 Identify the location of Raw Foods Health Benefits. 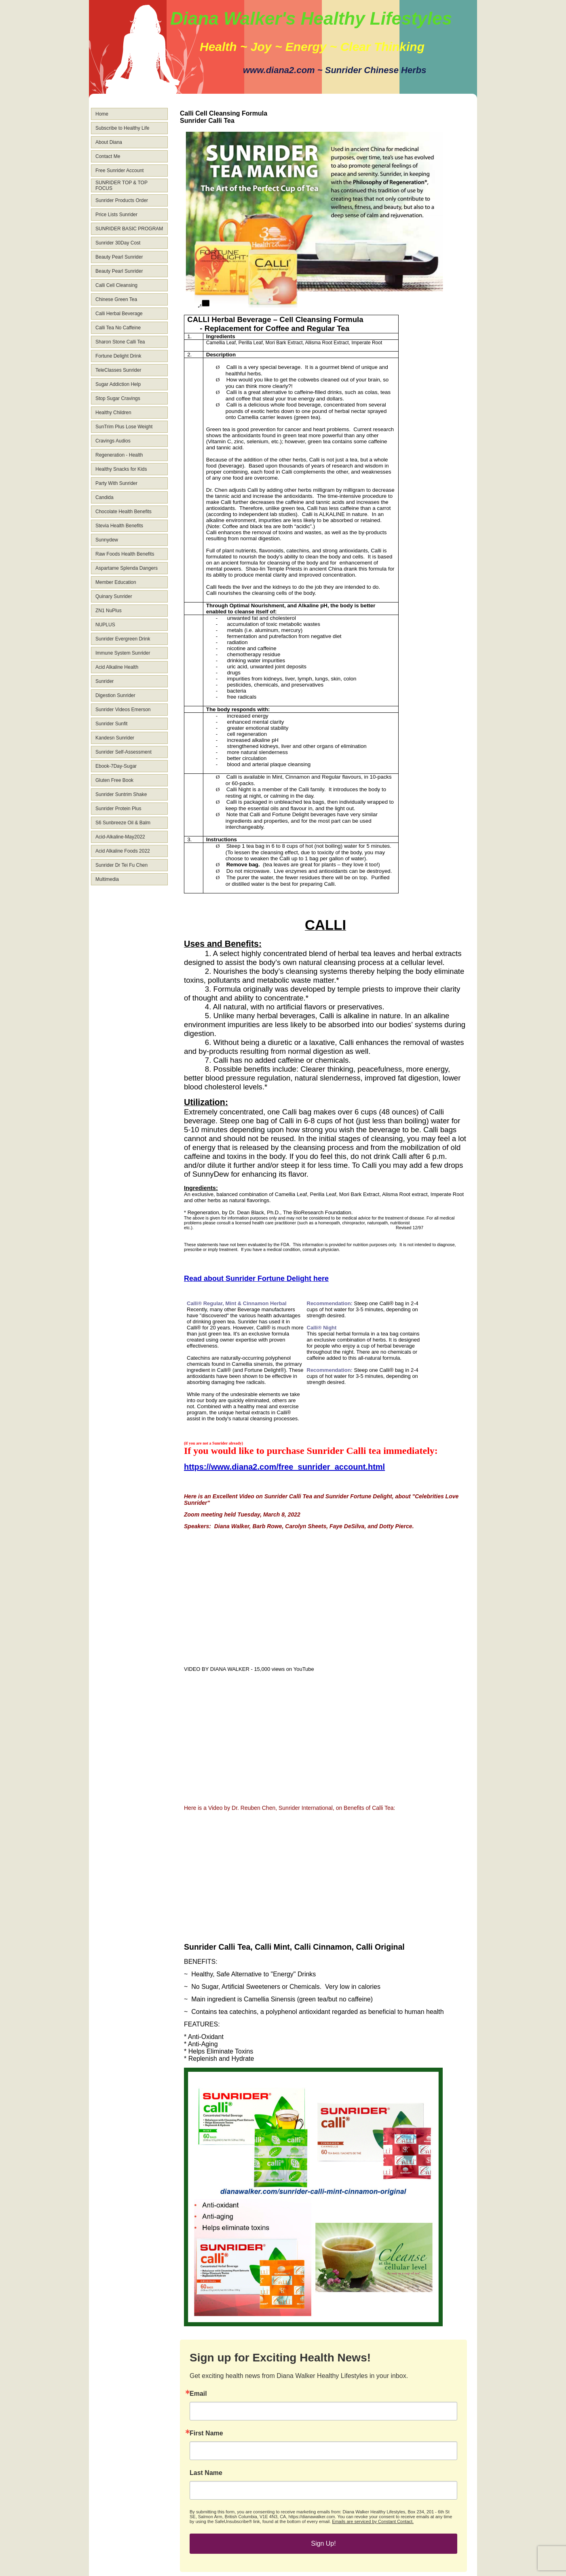
(124, 554).